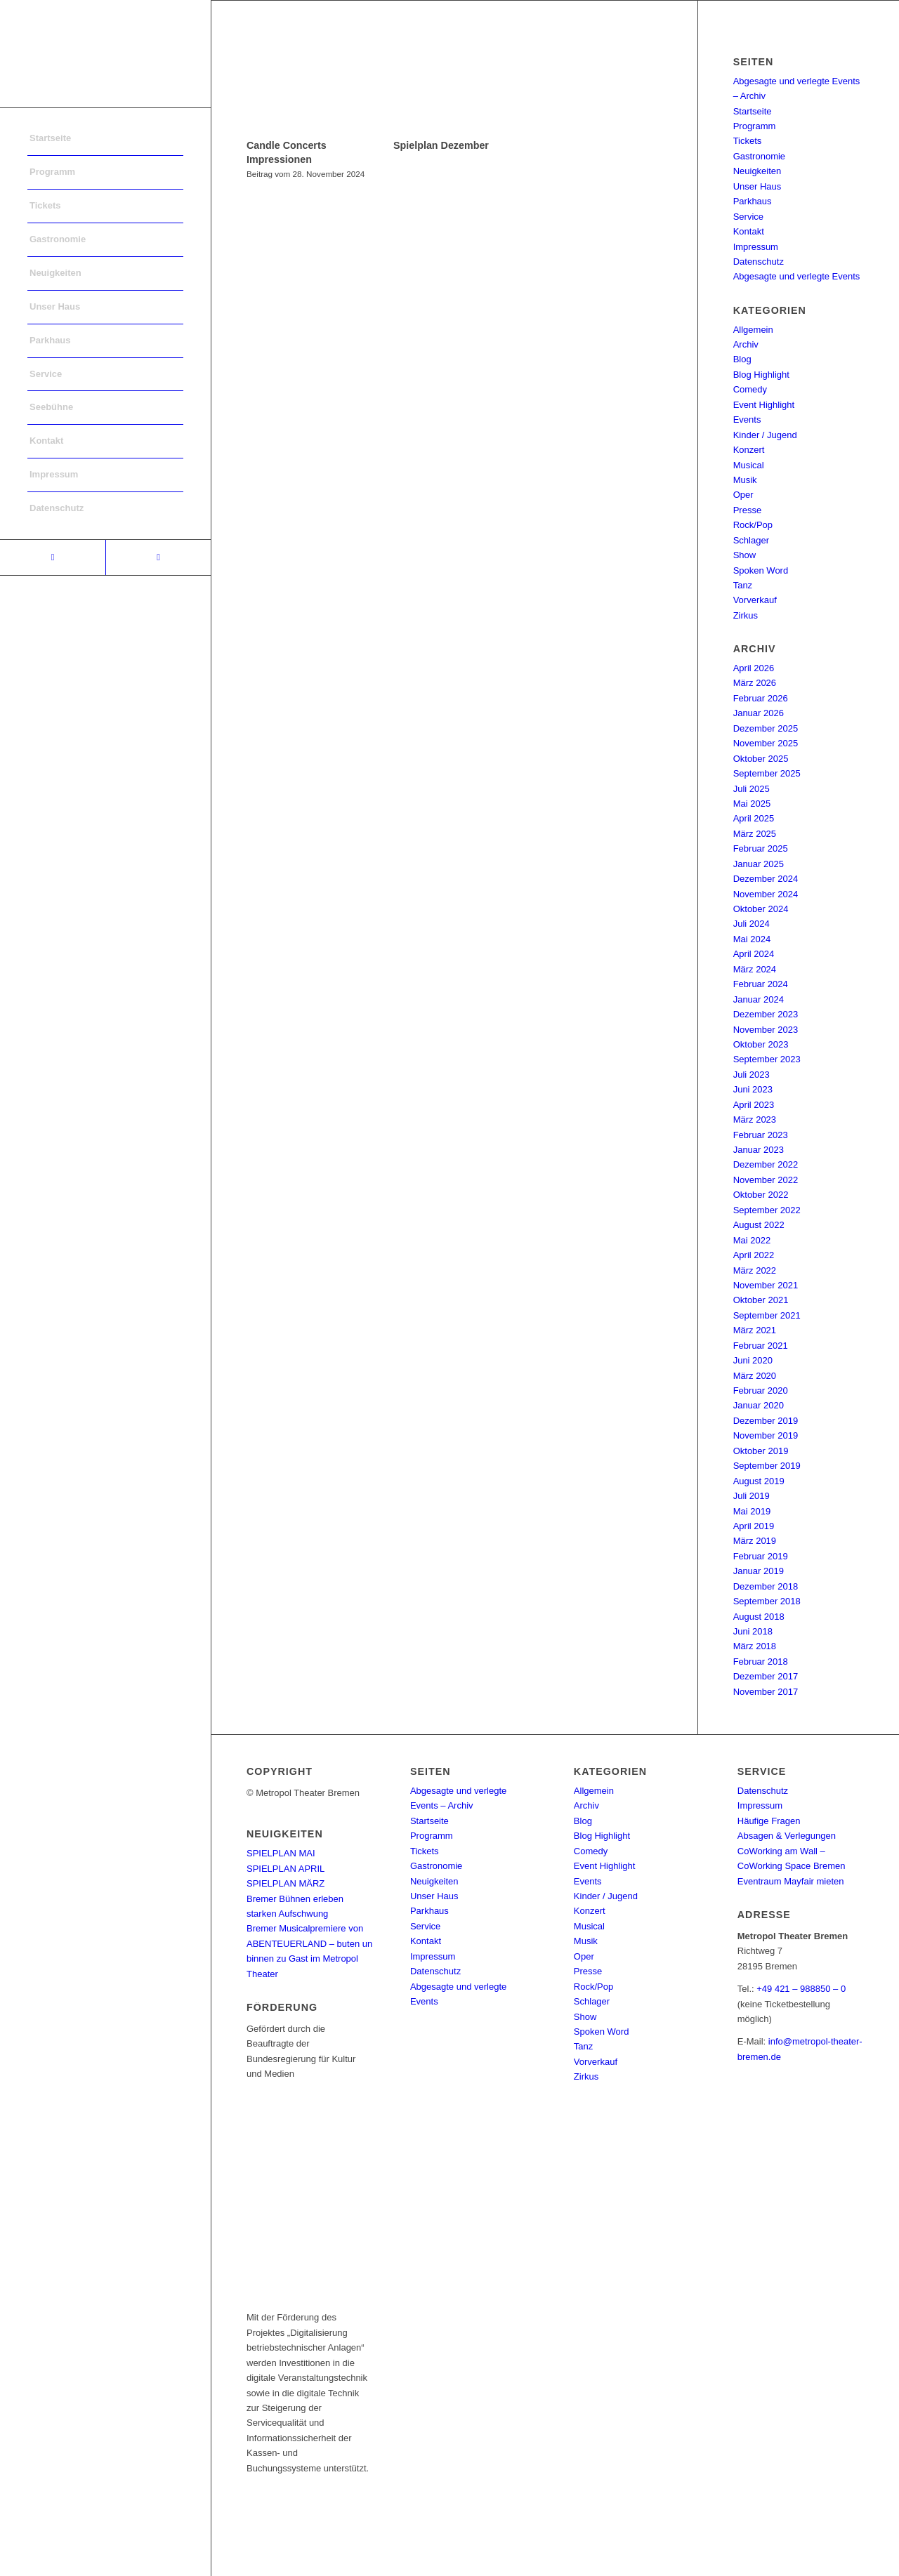 This screenshot has height=2576, width=899. What do you see at coordinates (754, 1255) in the screenshot?
I see `April 2022` at bounding box center [754, 1255].